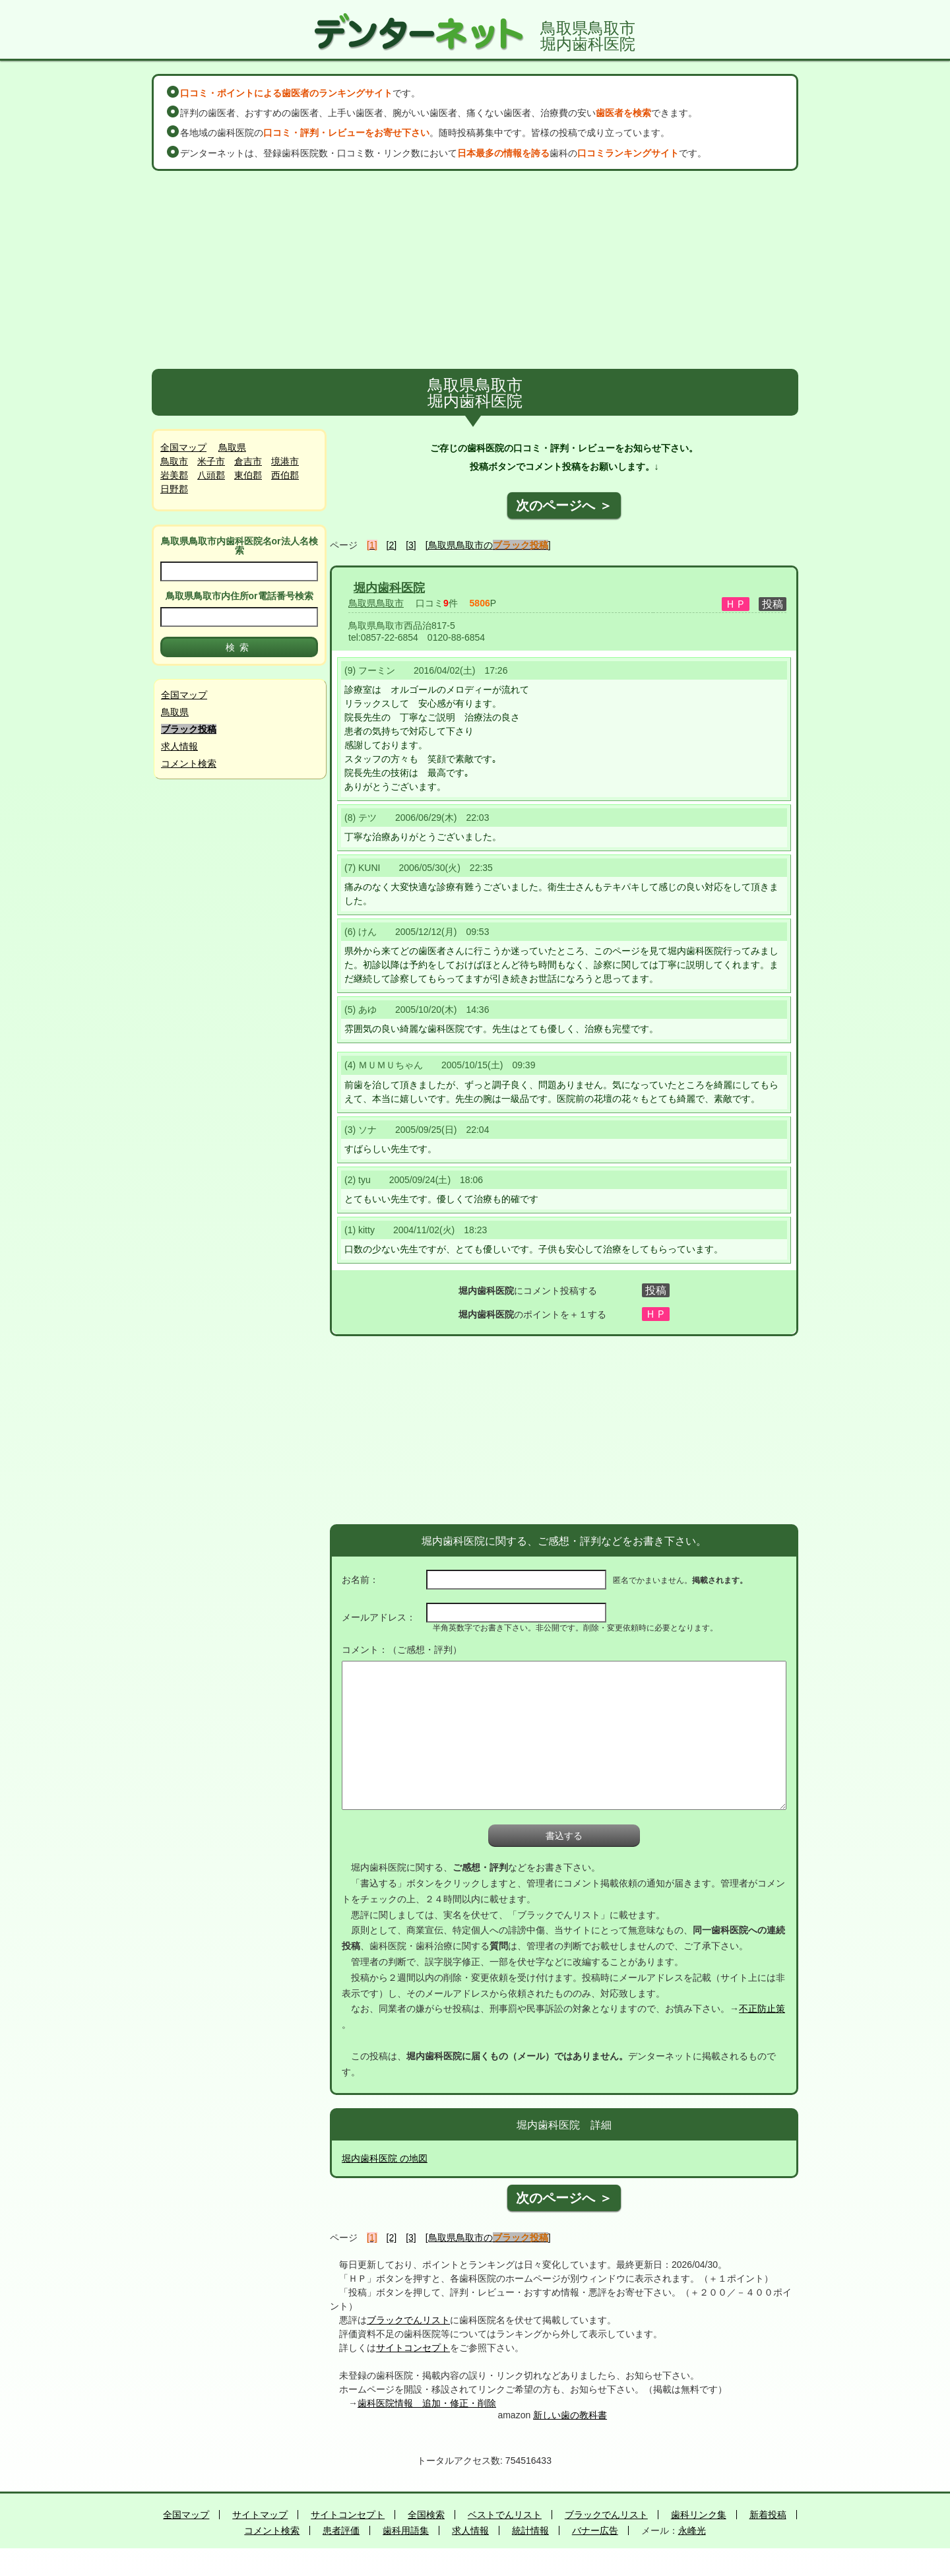 The height and width of the screenshot is (2576, 950). Describe the element at coordinates (376, 603) in the screenshot. I see `鳥取県鳥取市` at that location.